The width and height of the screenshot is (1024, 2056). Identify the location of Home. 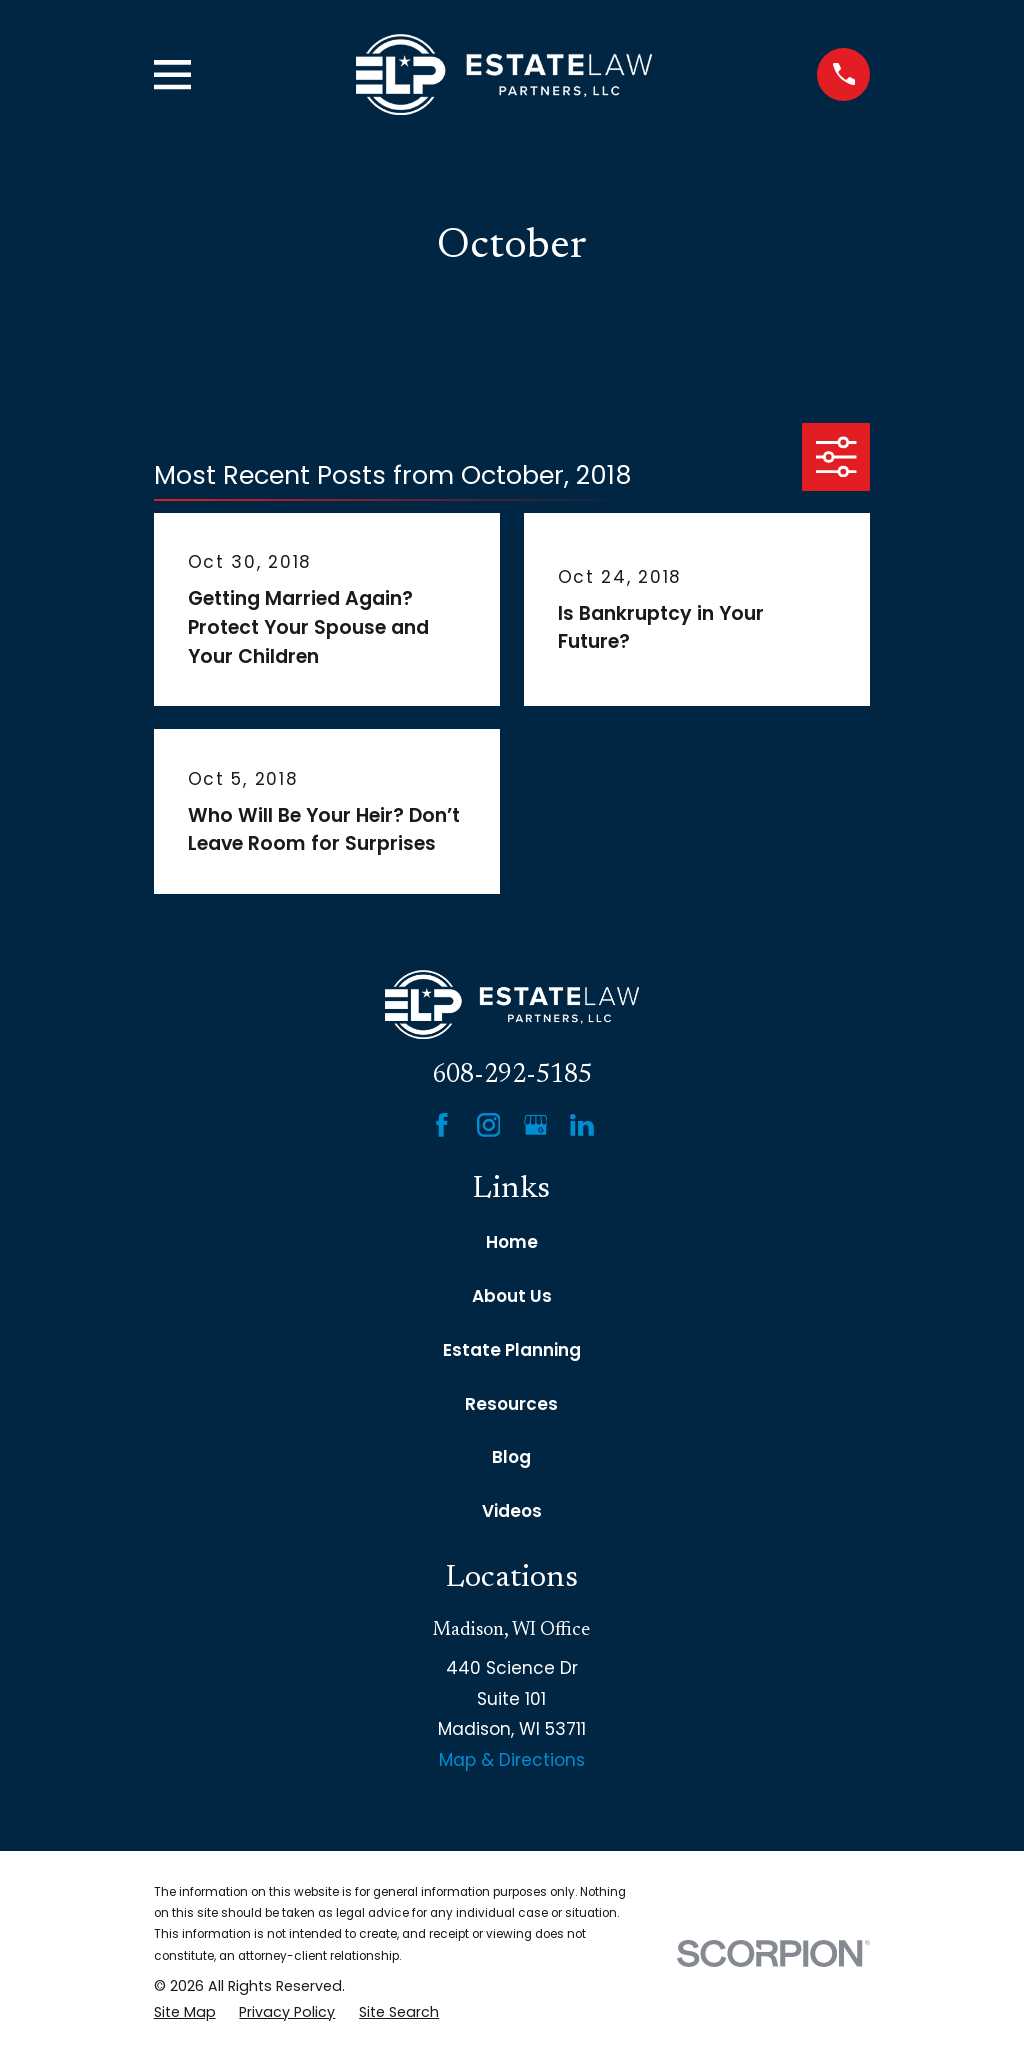
(512, 1242).